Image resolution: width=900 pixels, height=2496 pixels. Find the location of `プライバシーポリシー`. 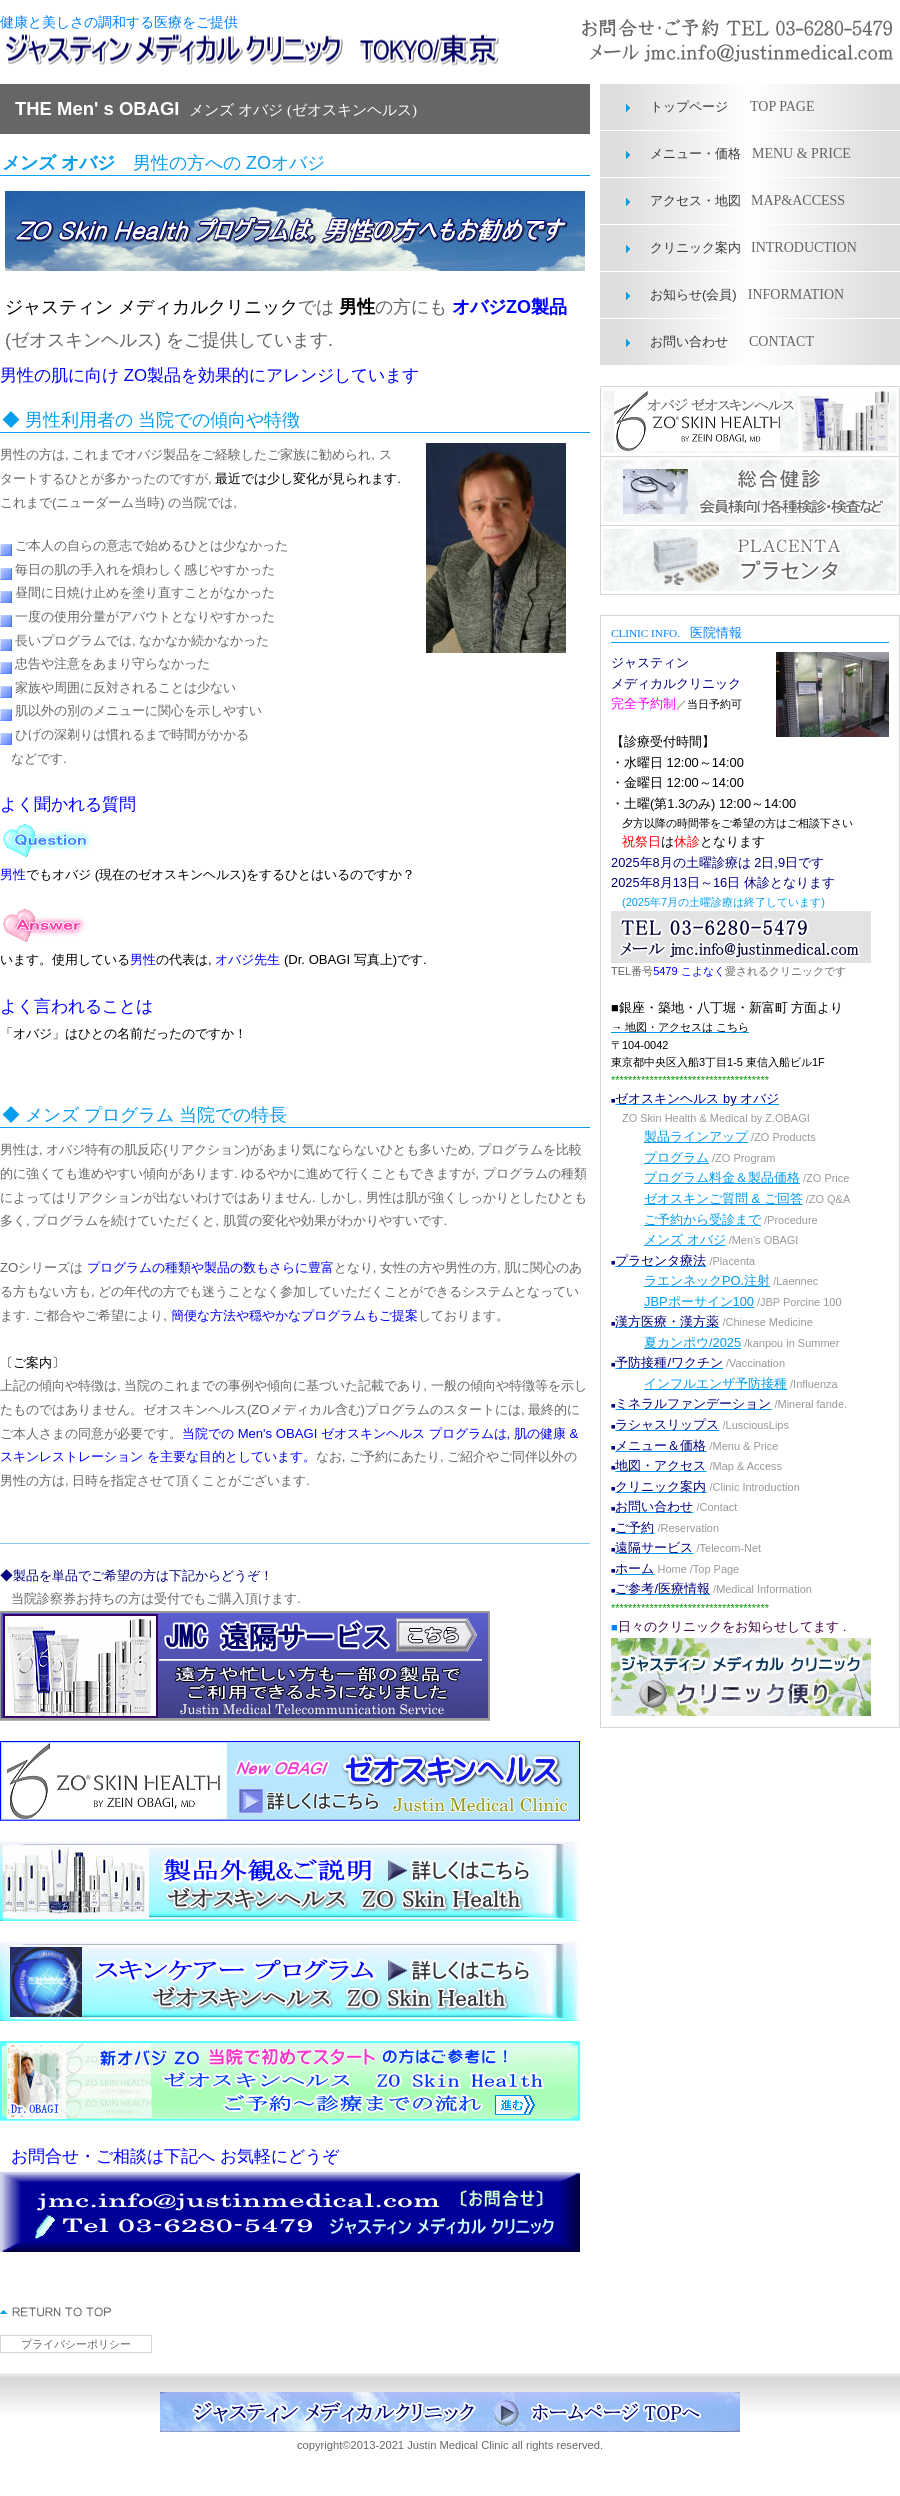

プライバシーポリシー is located at coordinates (76, 2344).